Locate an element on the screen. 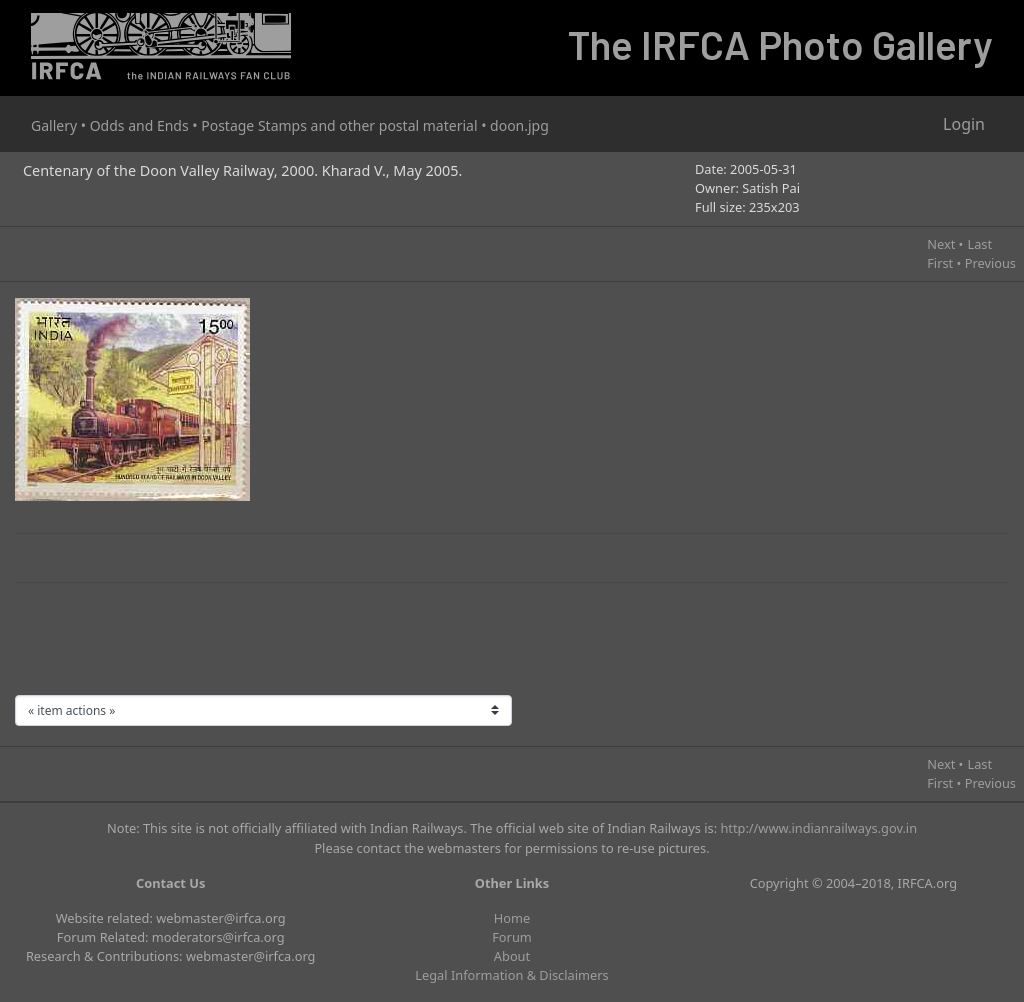 The height and width of the screenshot is (1002, 1024). Login is located at coordinates (964, 124).